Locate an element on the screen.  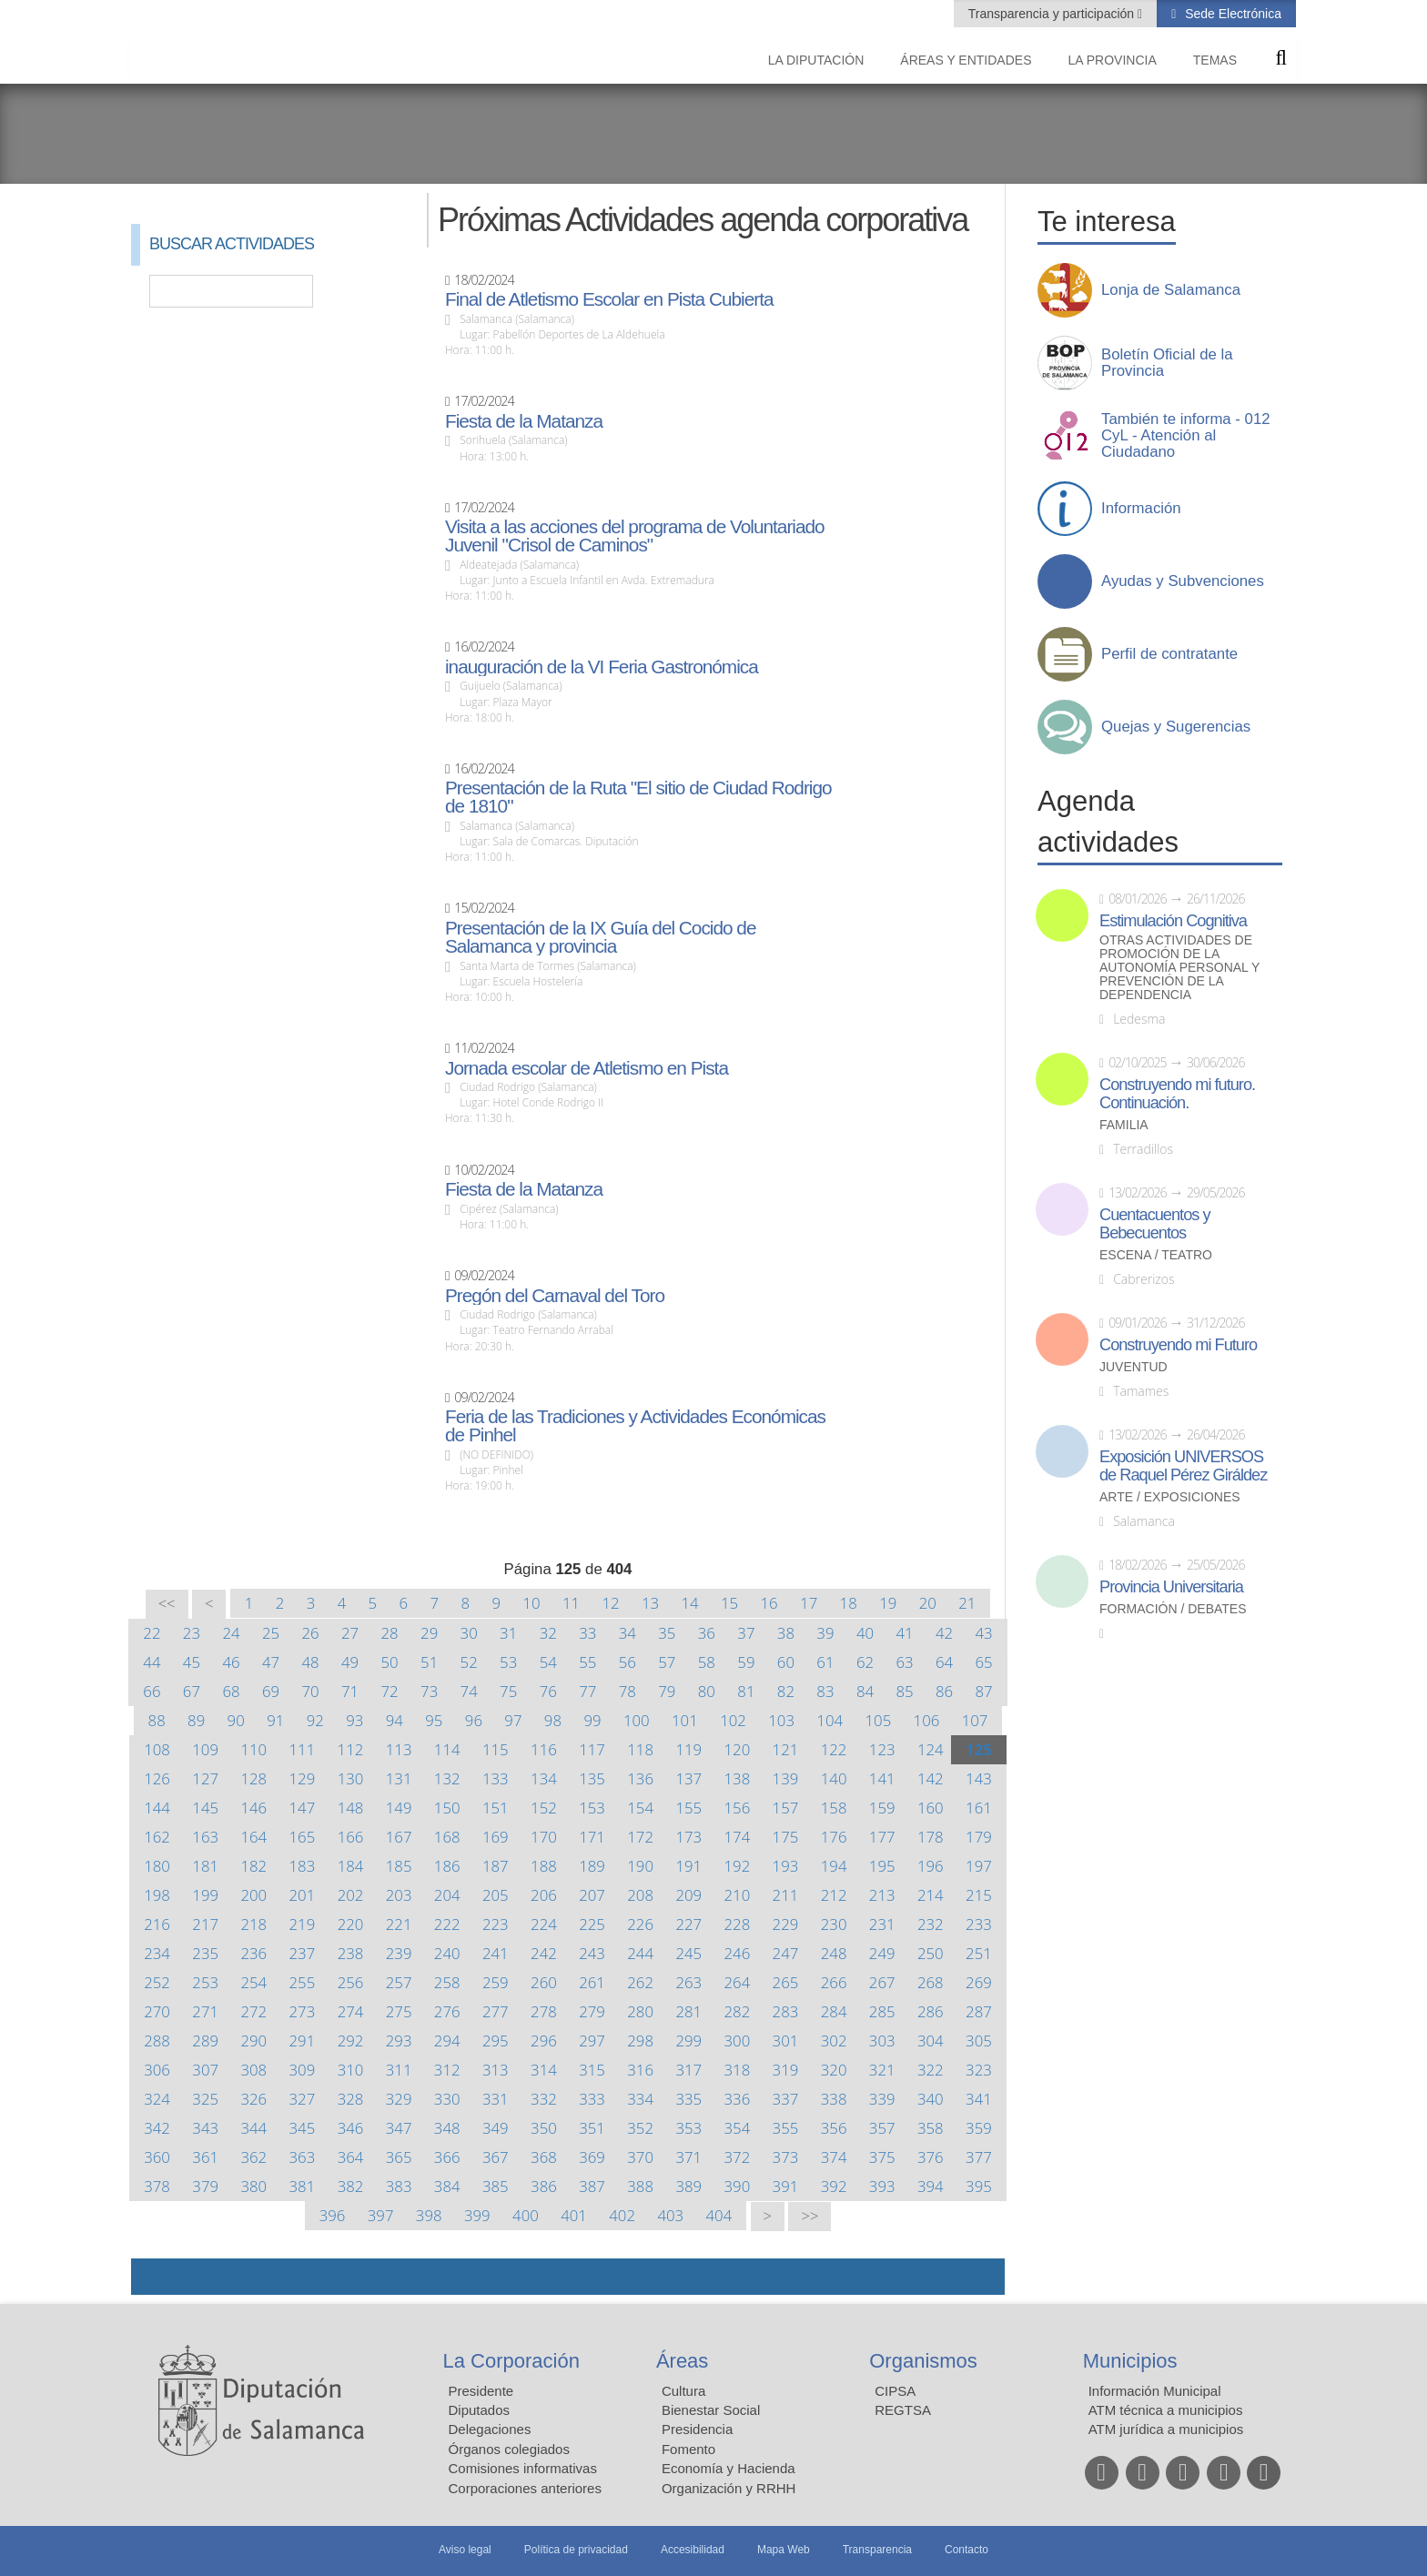
14 is located at coordinates (689, 1602).